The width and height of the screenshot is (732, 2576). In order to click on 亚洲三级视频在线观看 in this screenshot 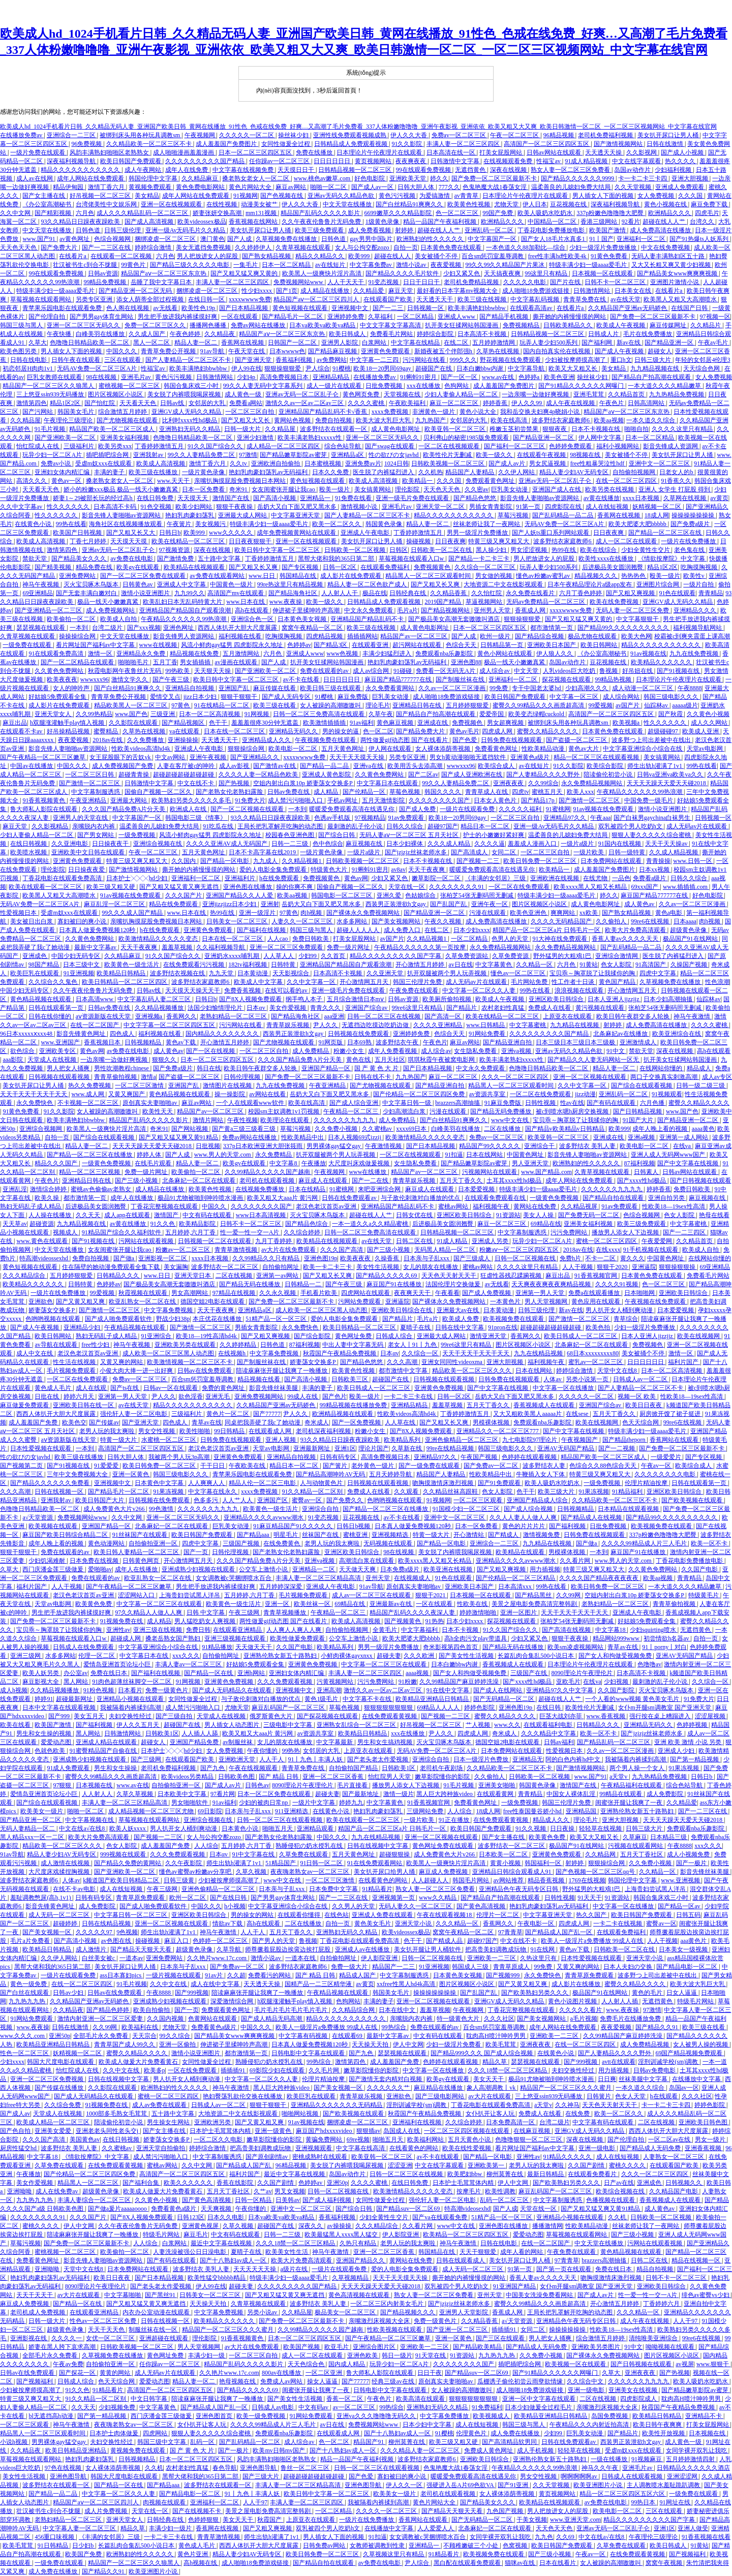, I will do `click(235, 1638)`.